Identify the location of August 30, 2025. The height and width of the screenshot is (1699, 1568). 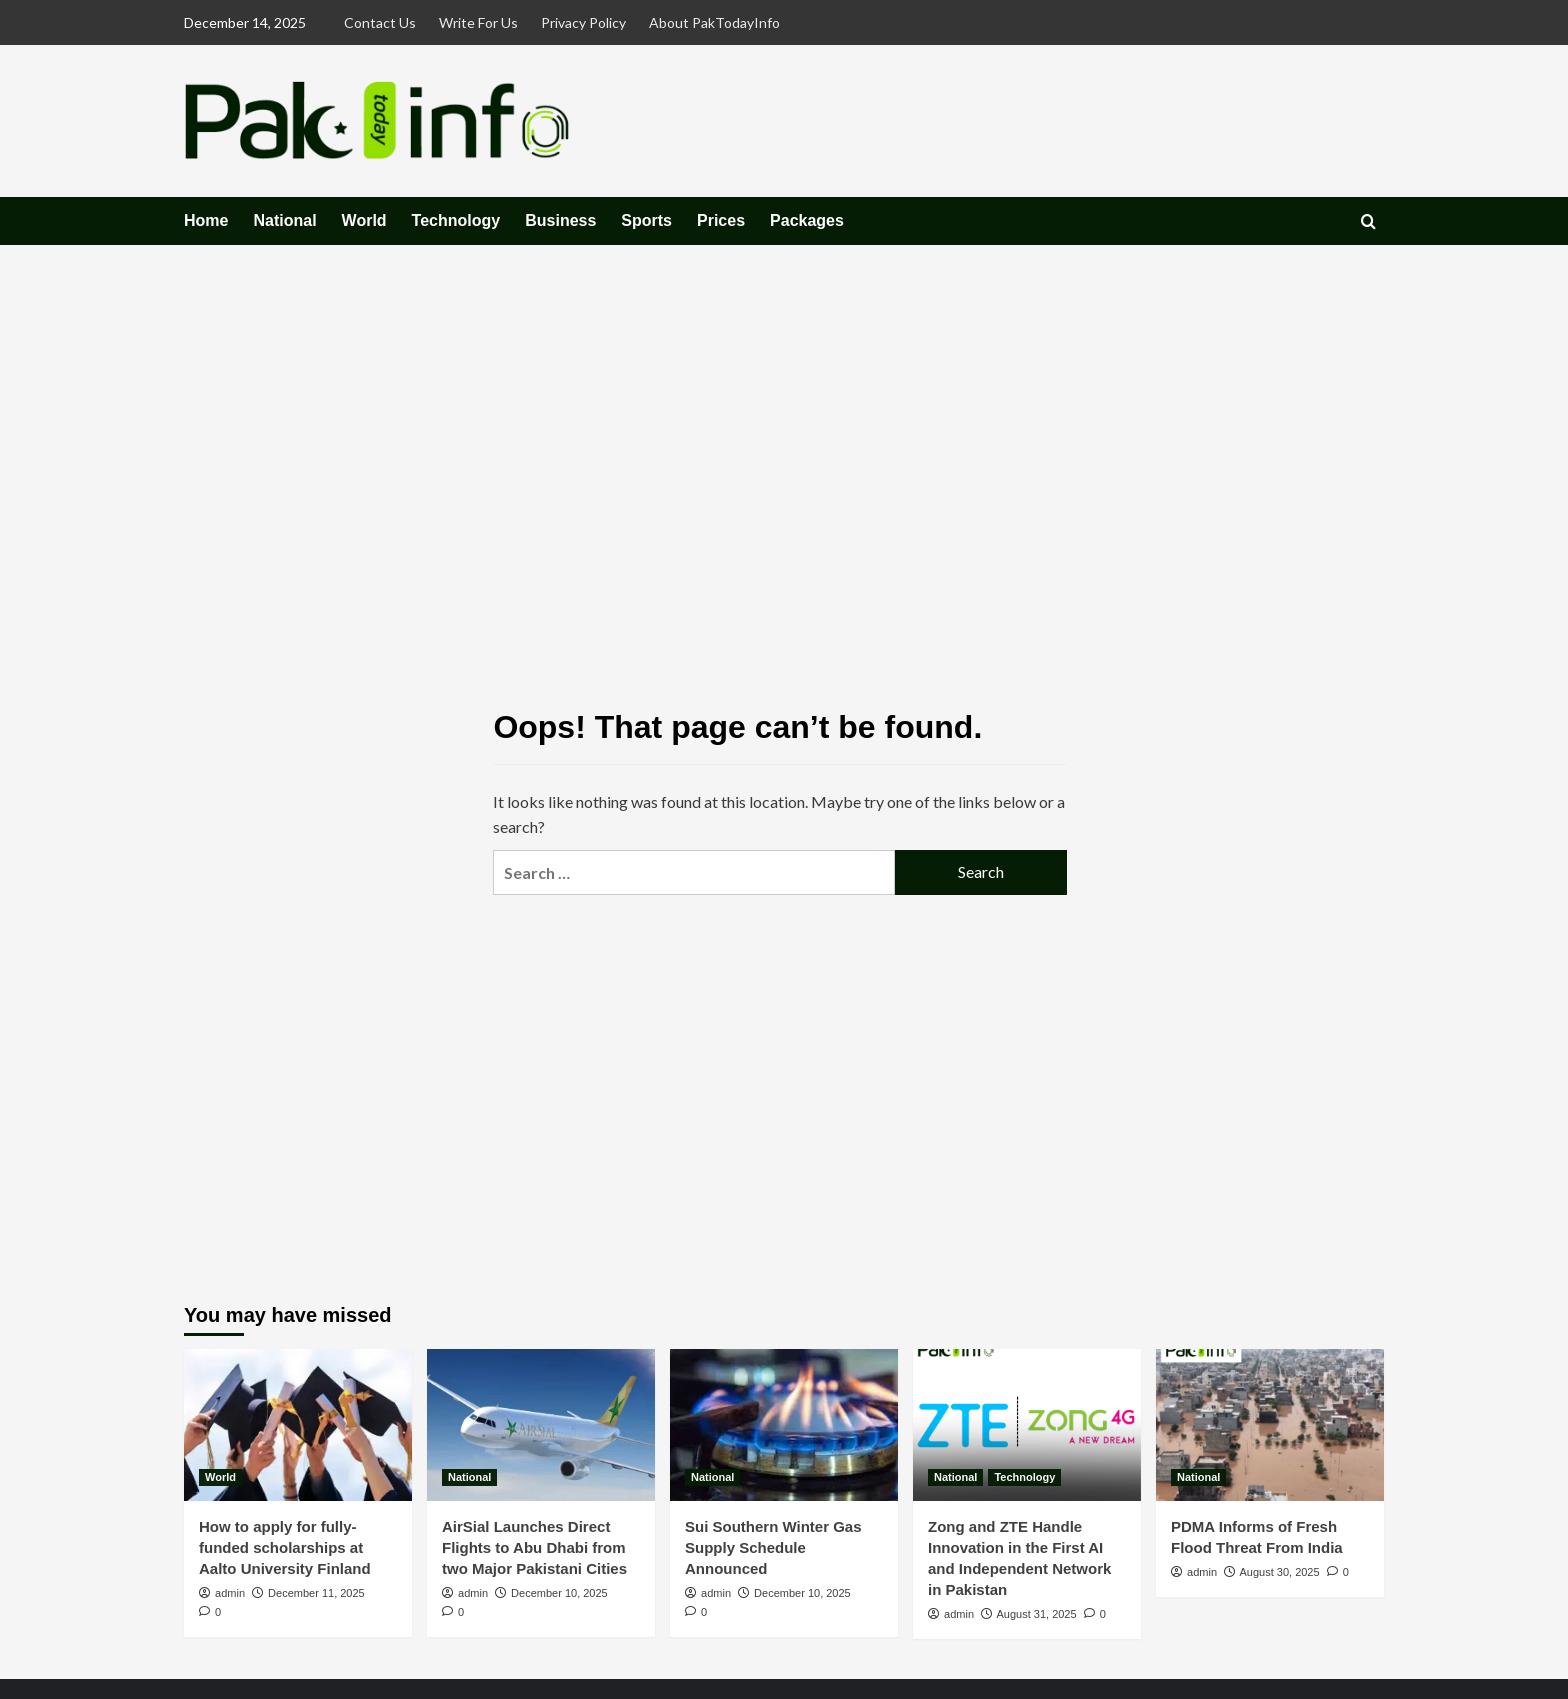
(1279, 1572).